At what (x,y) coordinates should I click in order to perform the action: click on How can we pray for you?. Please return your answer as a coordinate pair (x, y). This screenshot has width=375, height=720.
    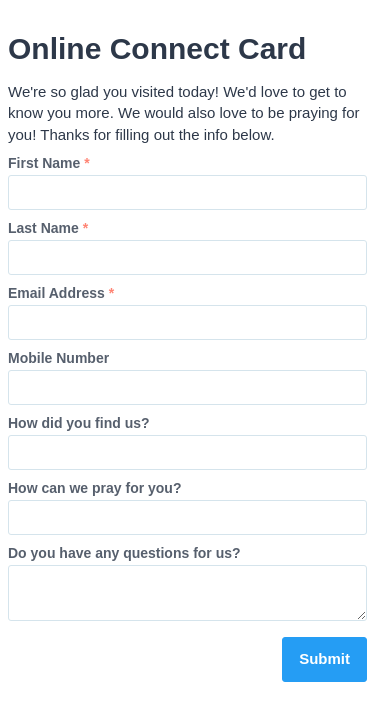
    Looking at the image, I should click on (94, 488).